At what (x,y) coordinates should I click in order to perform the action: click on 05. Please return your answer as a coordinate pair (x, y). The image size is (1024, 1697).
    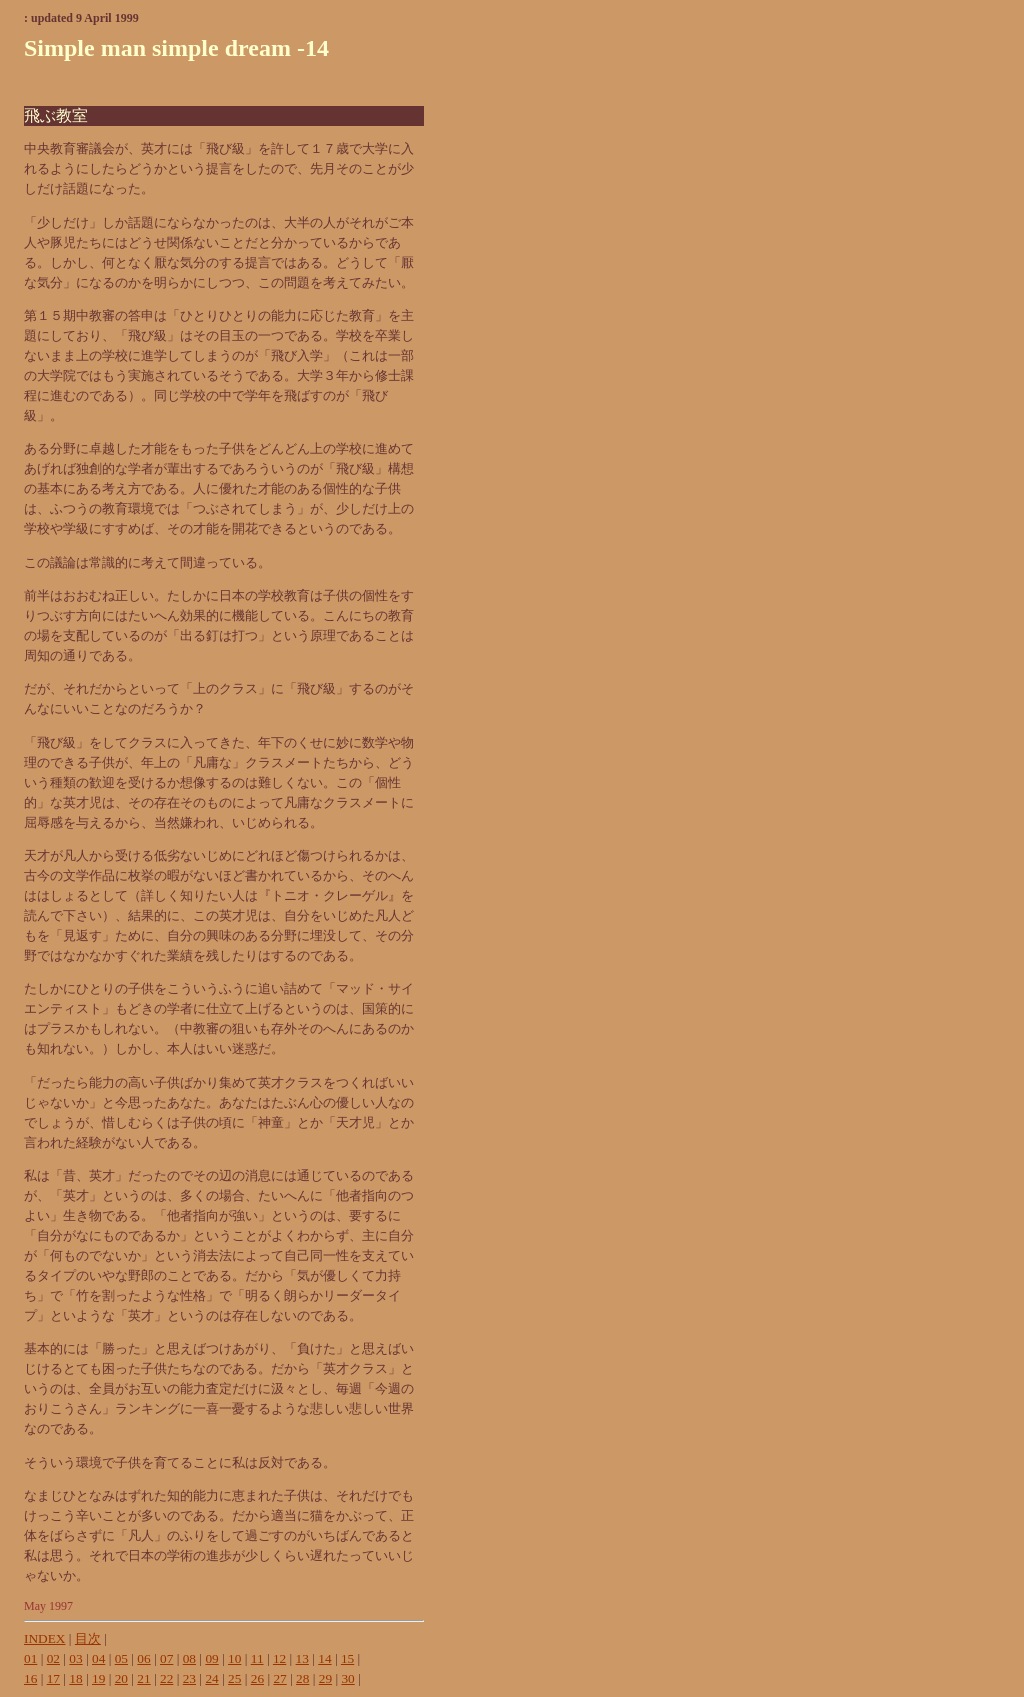
    Looking at the image, I should click on (121, 1658).